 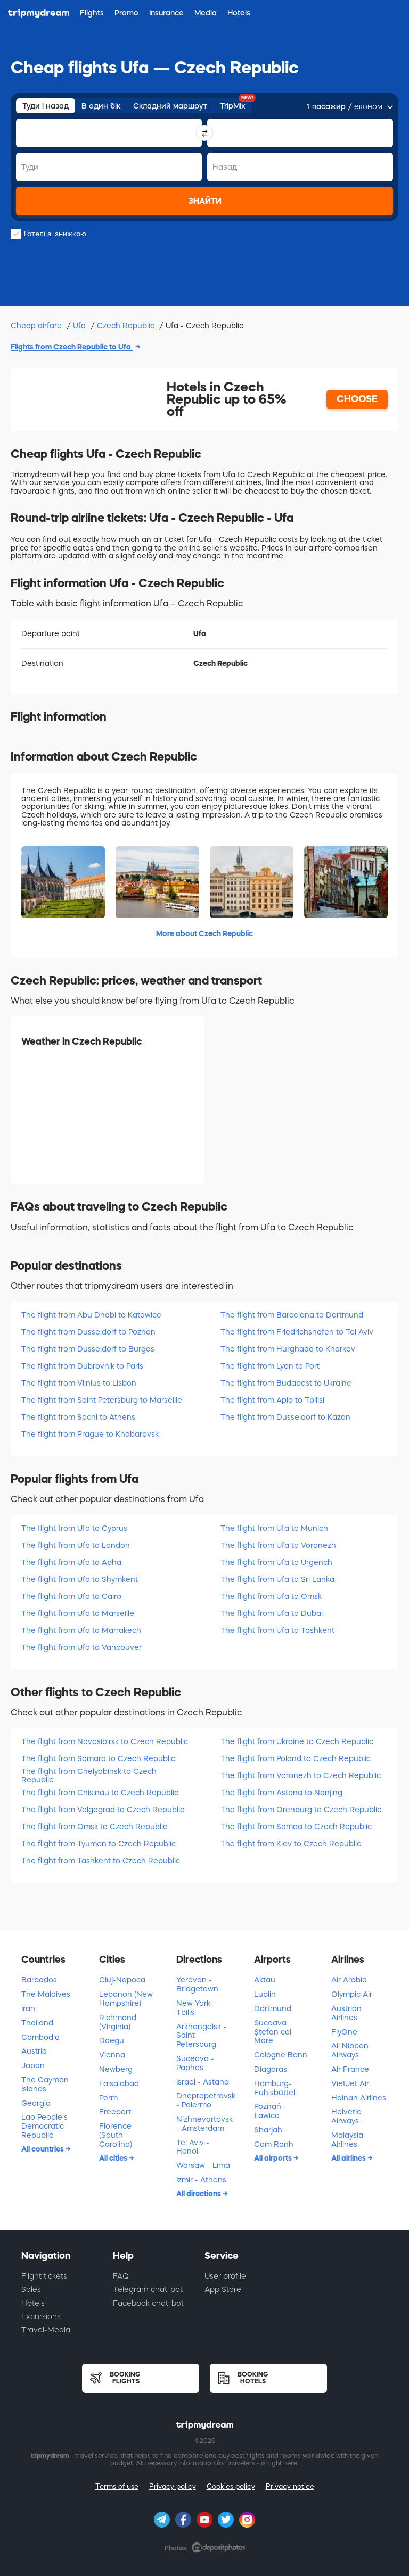 I want to click on The flight from Voronezh to Czech Republic, so click(x=300, y=1775).